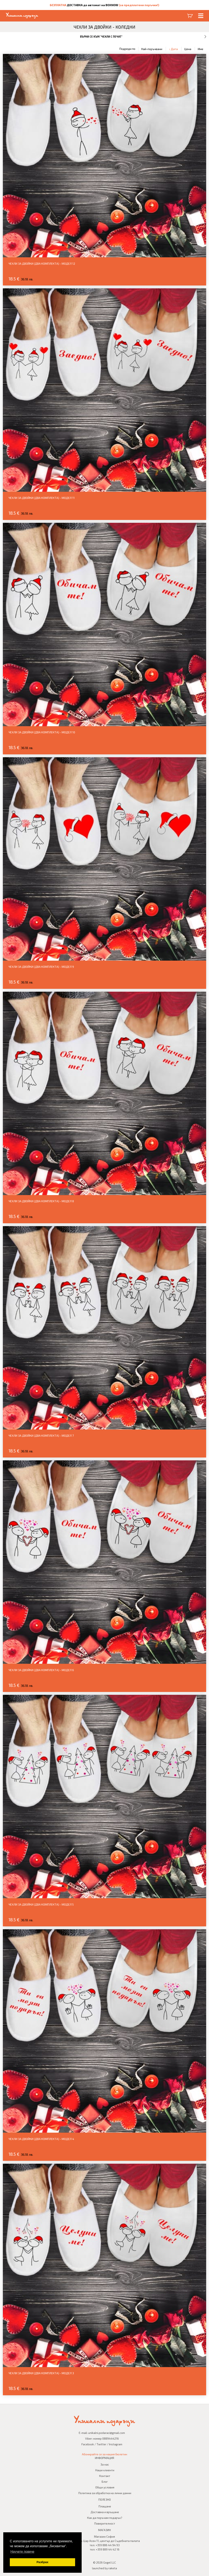 The width and height of the screenshot is (209, 2576). What do you see at coordinates (22, 2551) in the screenshot?
I see `Научете повече [button]` at bounding box center [22, 2551].